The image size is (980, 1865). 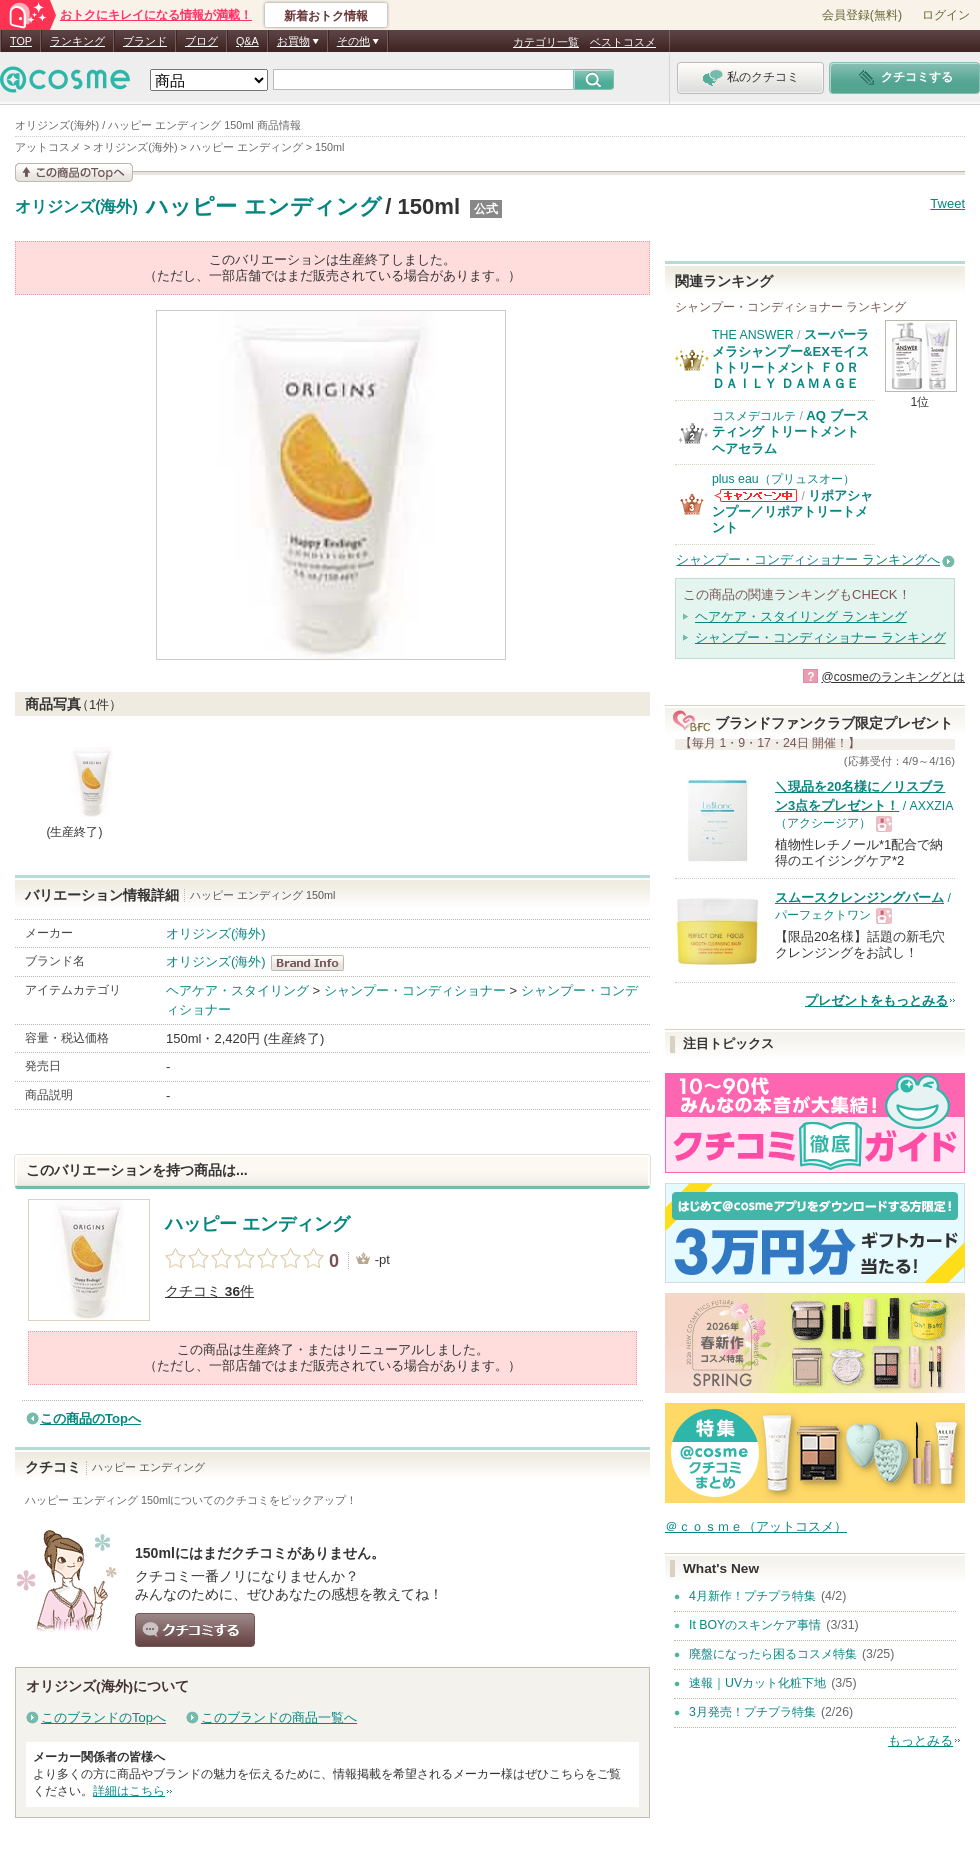 What do you see at coordinates (808, 559) in the screenshot?
I see `シャンプー・コンディショナー ランキングへ` at bounding box center [808, 559].